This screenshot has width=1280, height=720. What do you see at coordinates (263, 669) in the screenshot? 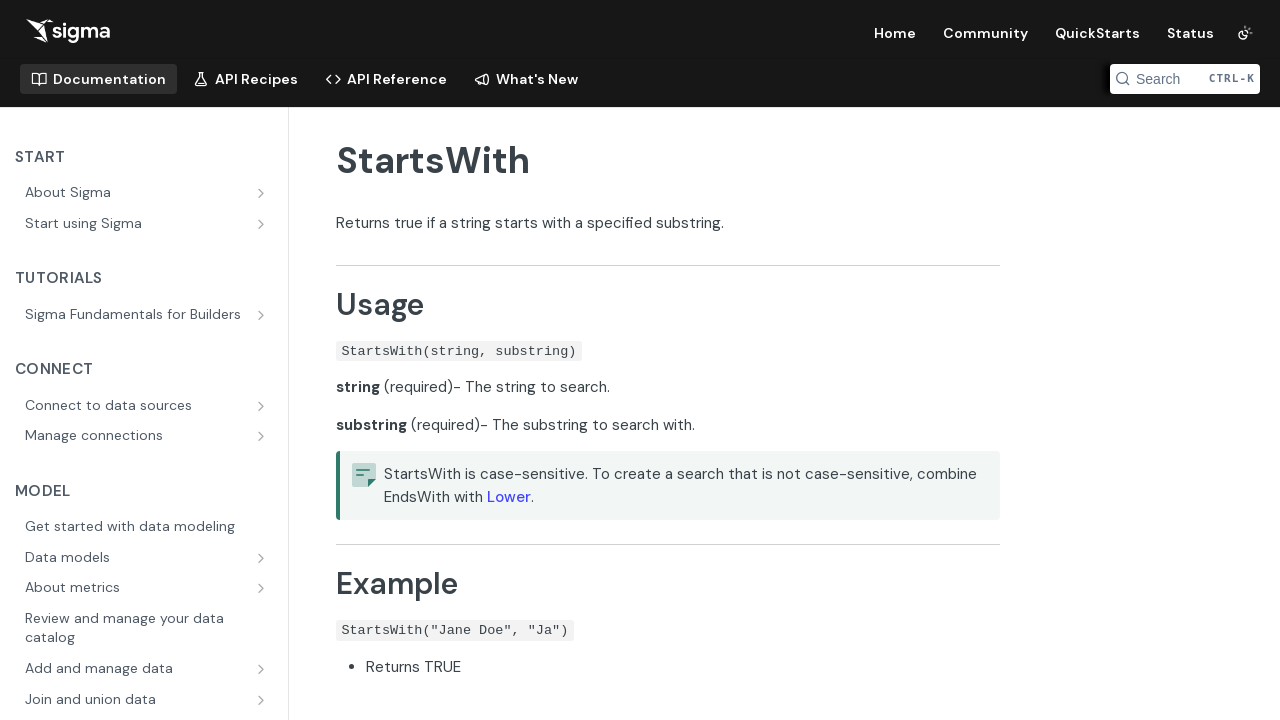
I see `[Show subpages for Add and manage data]` at bounding box center [263, 669].